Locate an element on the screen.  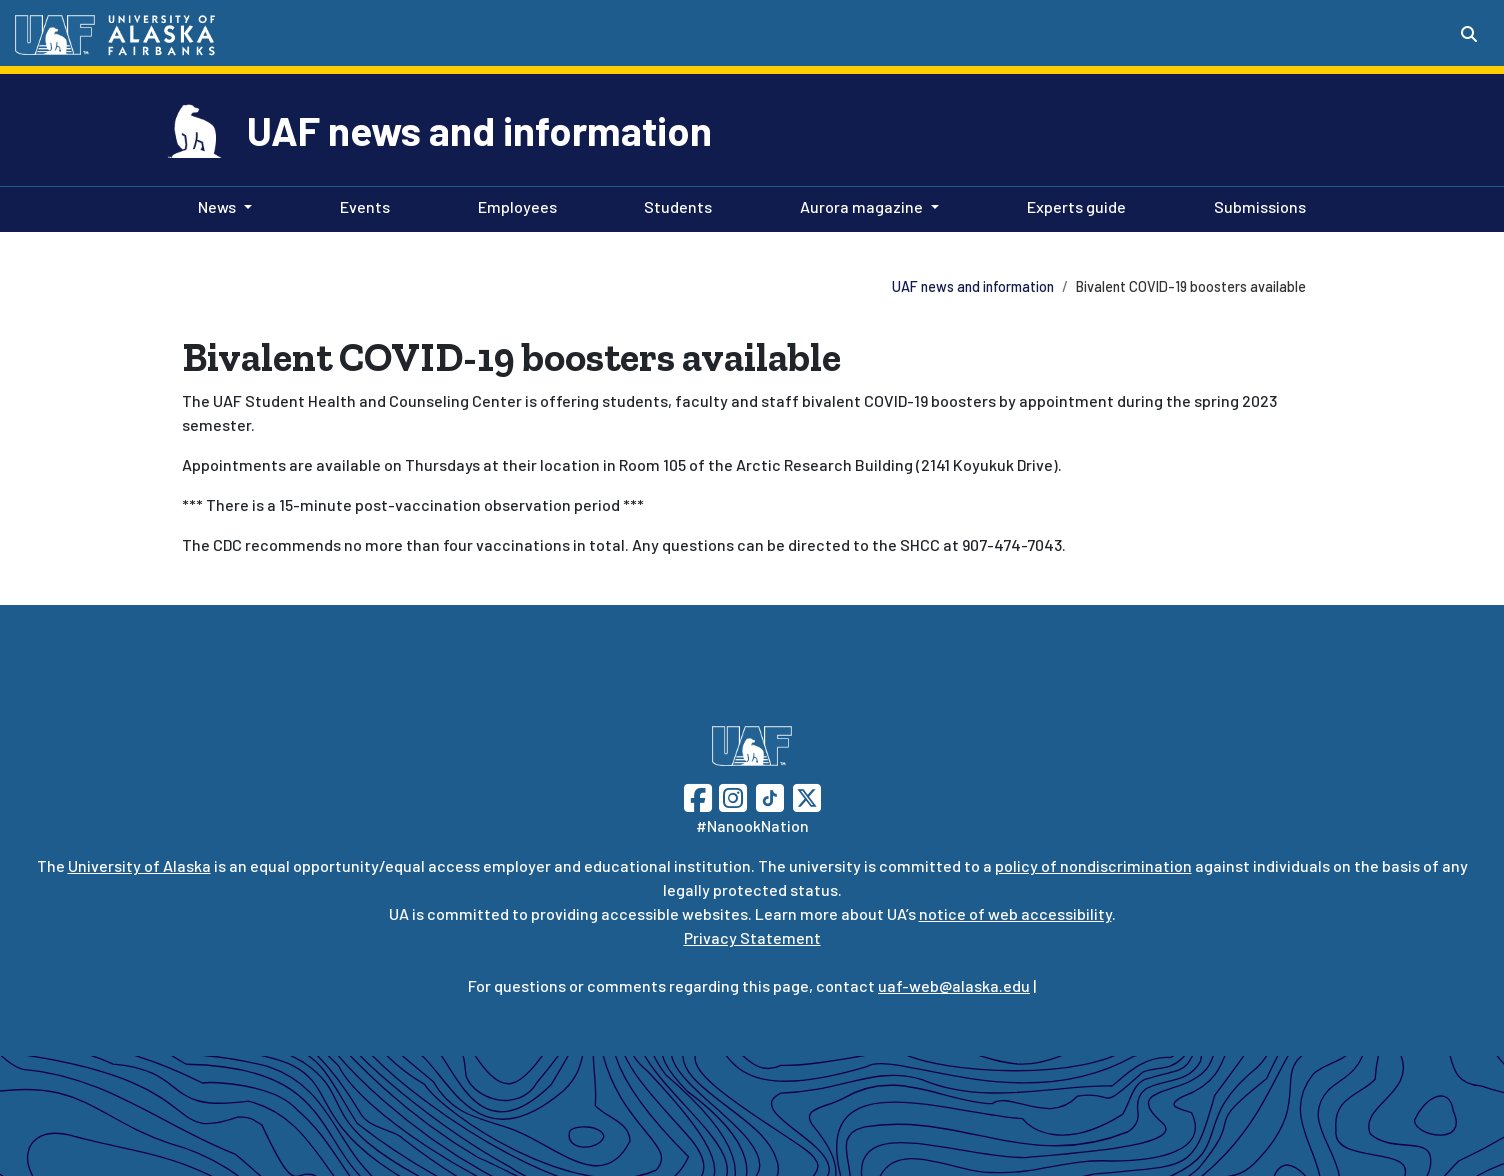
UAF news and information is located at coordinates (479, 130).